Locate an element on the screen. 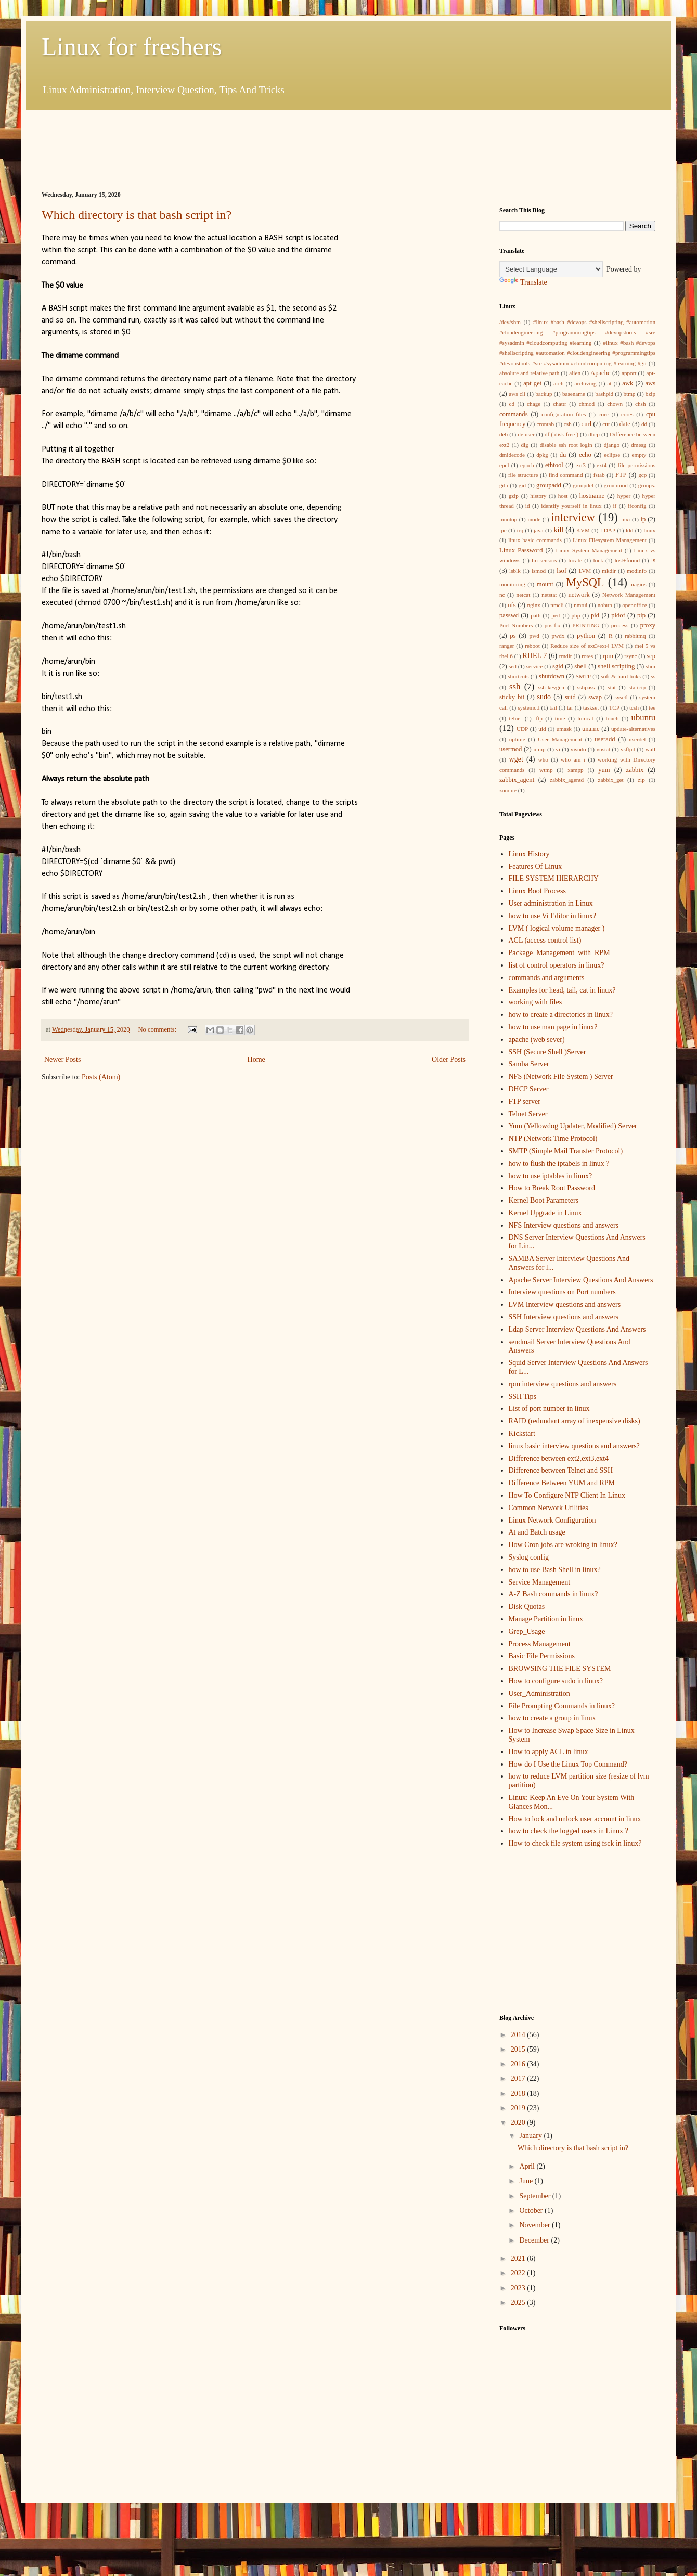 The height and width of the screenshot is (2576, 697). time is located at coordinates (560, 718).